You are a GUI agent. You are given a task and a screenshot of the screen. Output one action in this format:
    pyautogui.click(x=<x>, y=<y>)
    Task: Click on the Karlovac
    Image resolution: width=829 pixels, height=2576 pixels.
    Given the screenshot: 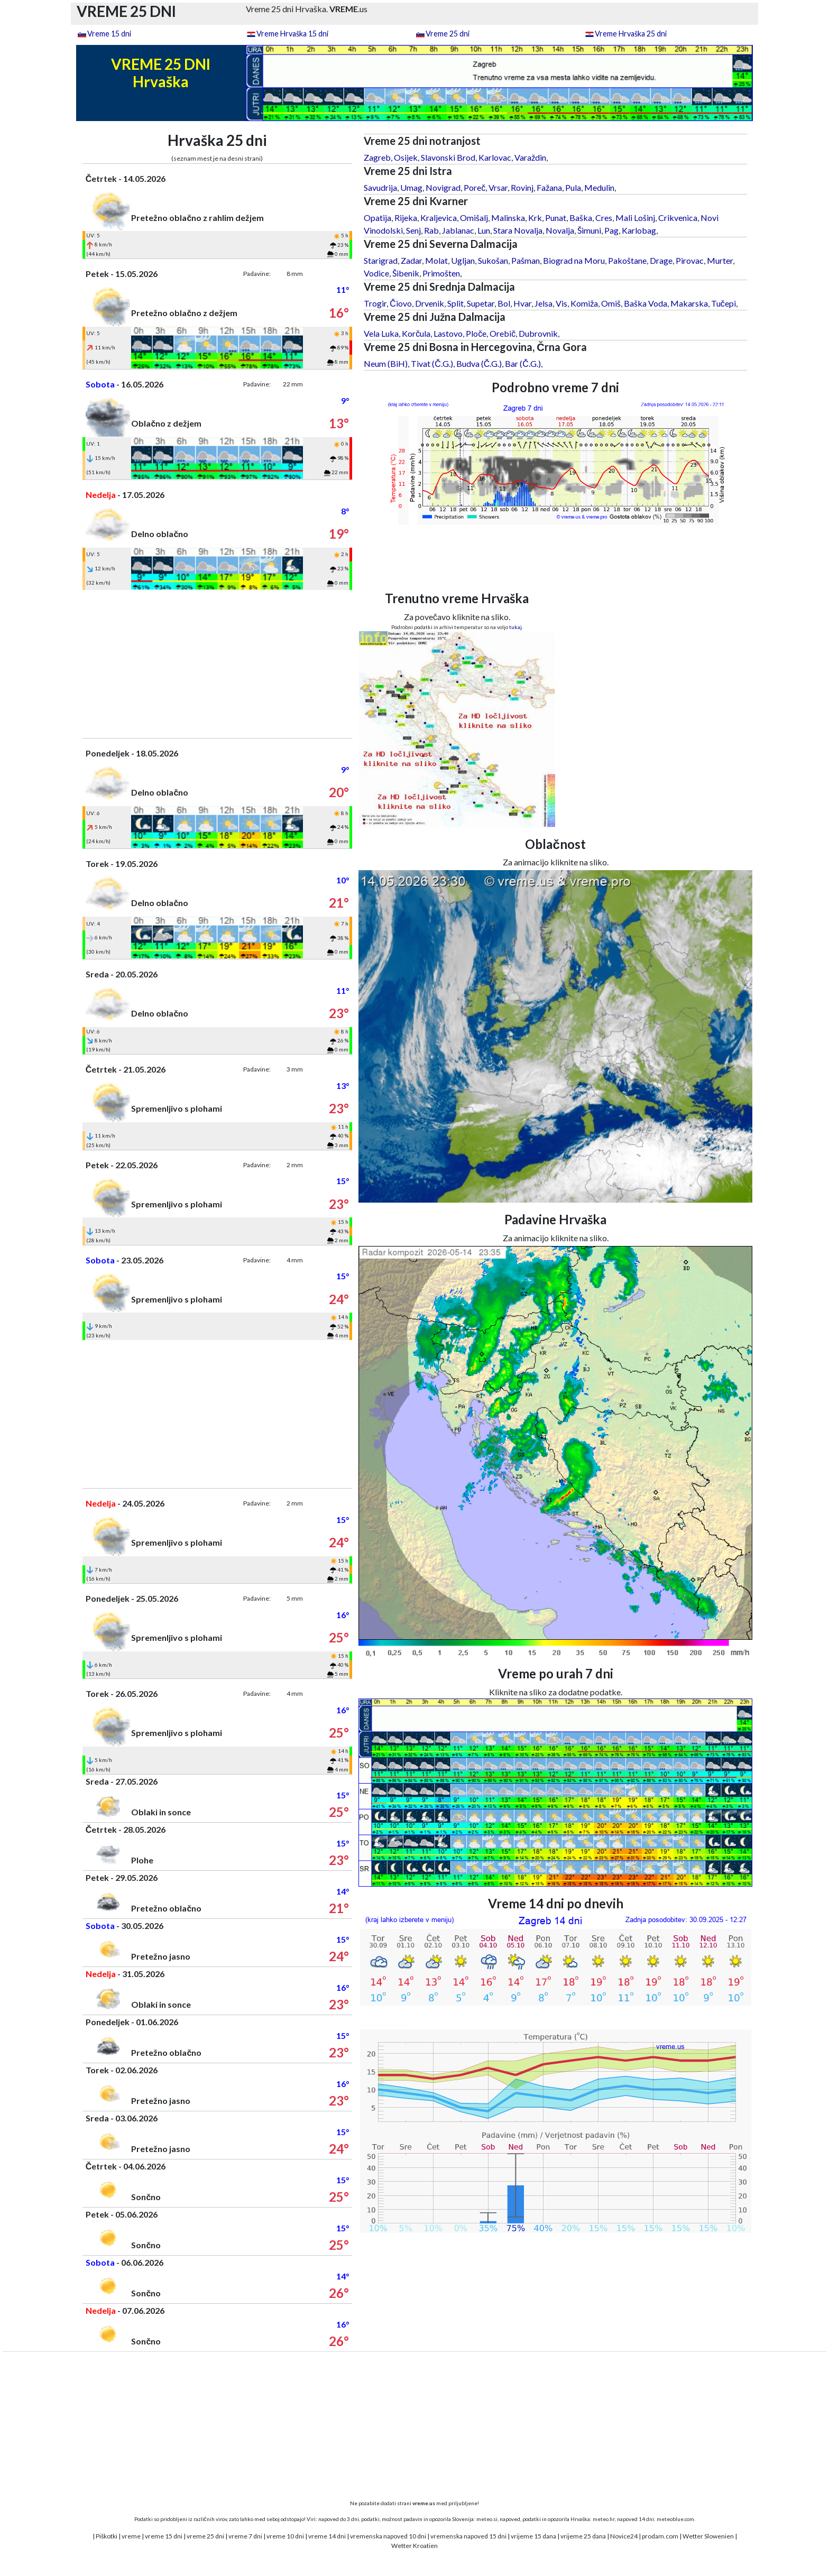 What is the action you would take?
    pyautogui.click(x=494, y=157)
    